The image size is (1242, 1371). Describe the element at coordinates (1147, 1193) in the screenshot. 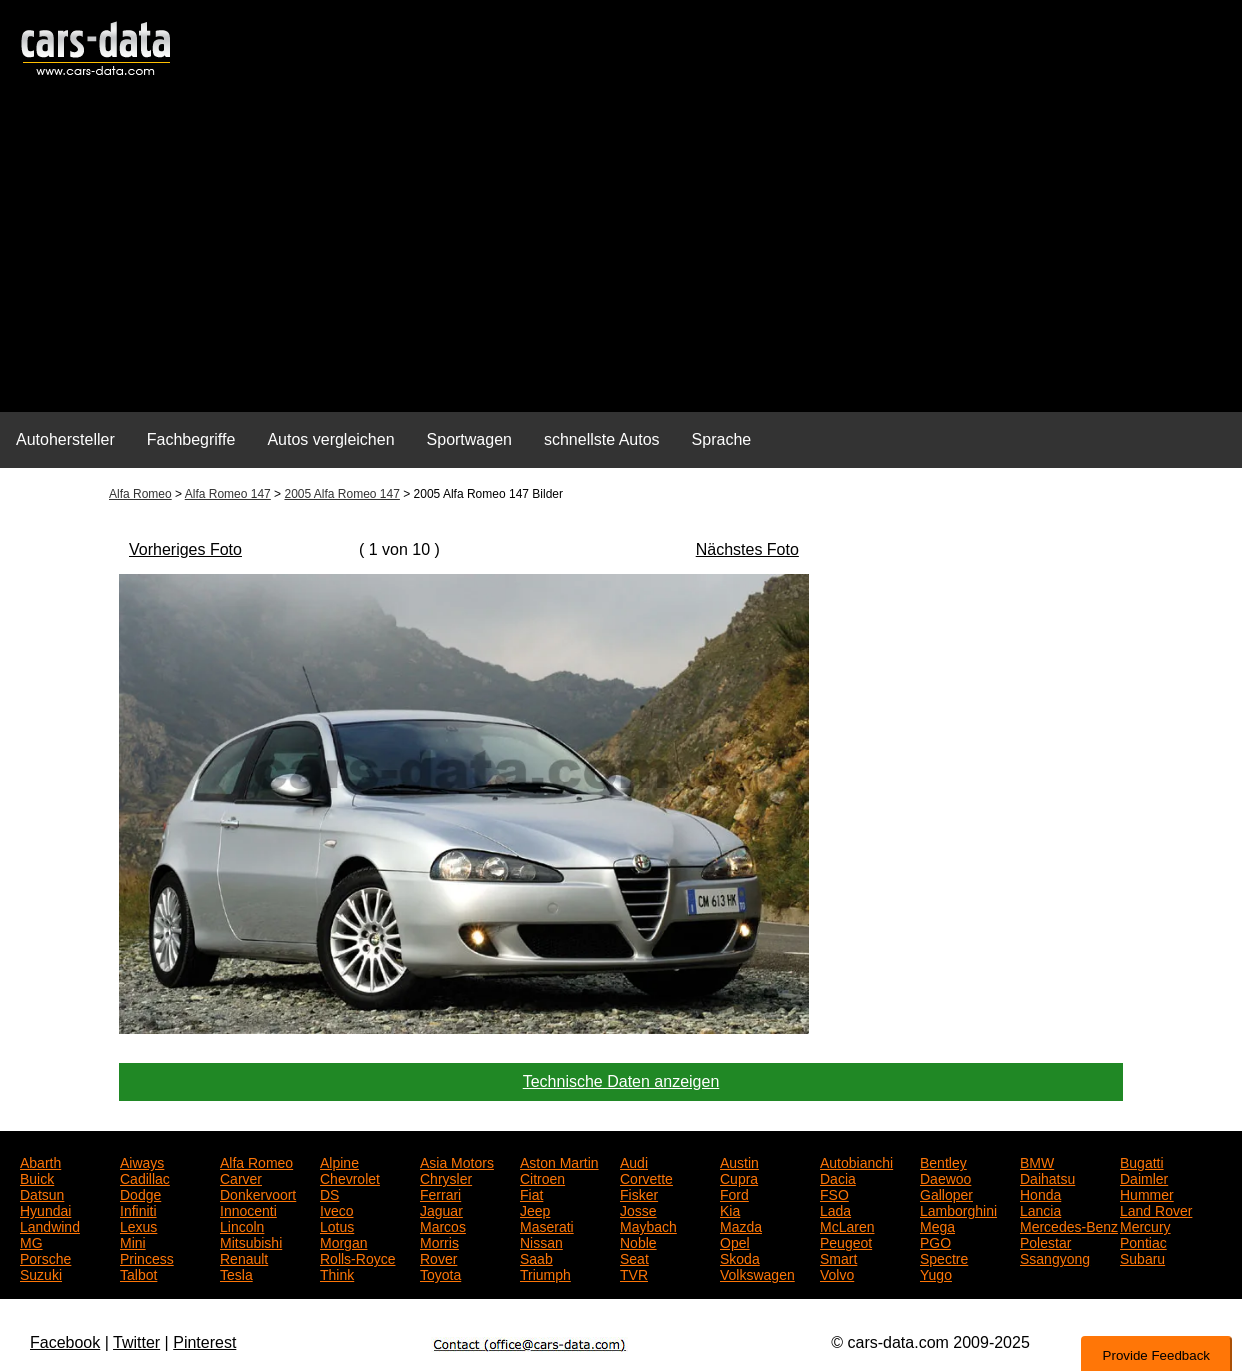

I see `Hummer` at that location.